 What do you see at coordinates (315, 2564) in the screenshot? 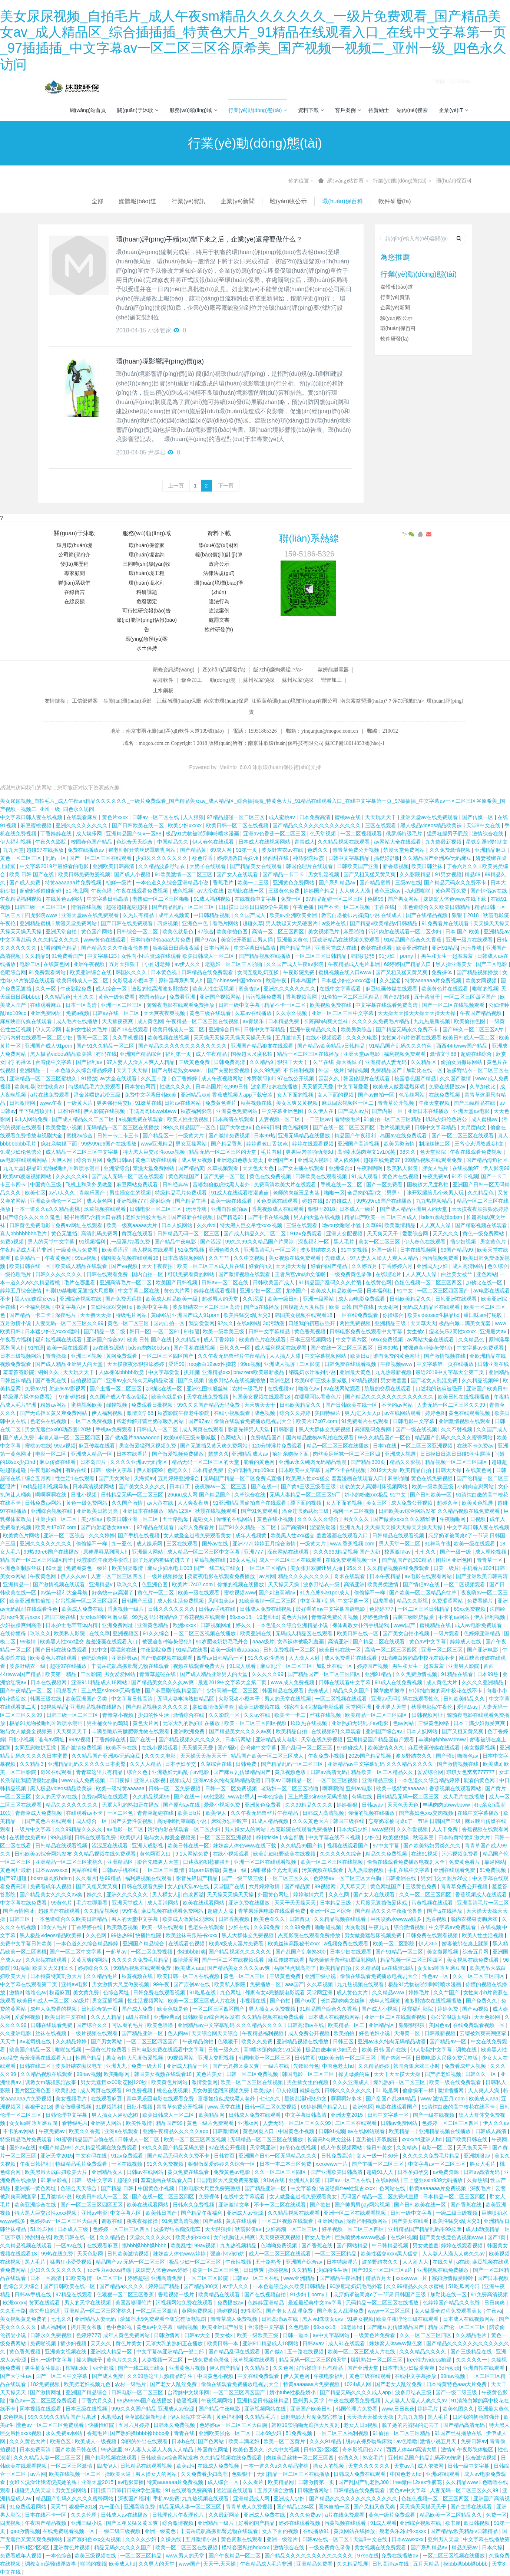
I see `亚洲精品免费看` at bounding box center [315, 2564].